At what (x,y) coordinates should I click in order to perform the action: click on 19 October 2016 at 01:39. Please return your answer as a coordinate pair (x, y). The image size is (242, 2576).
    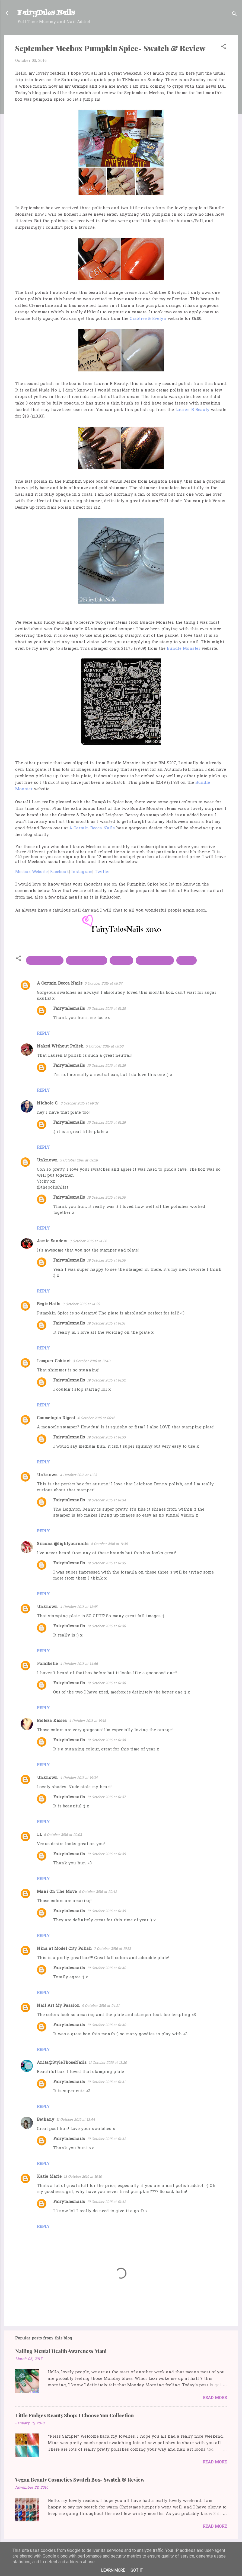
    Looking at the image, I should click on (106, 1854).